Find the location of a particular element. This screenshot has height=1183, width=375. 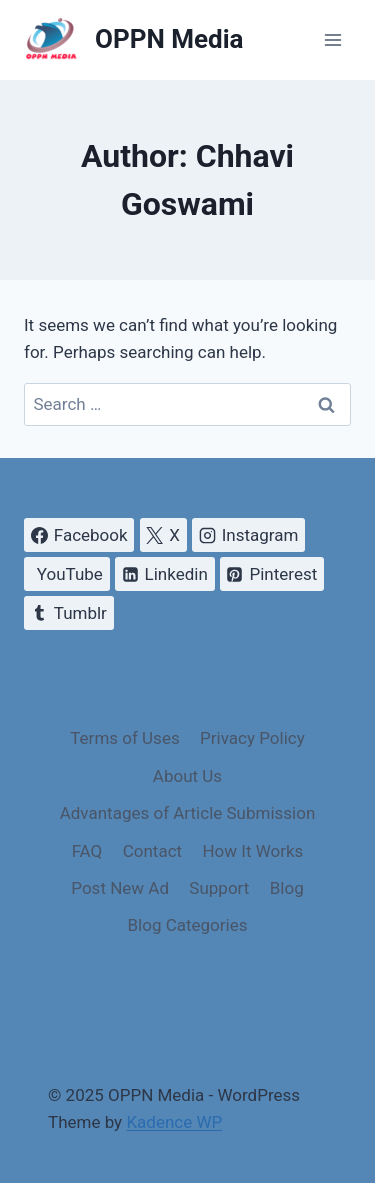

Blog is located at coordinates (287, 888).